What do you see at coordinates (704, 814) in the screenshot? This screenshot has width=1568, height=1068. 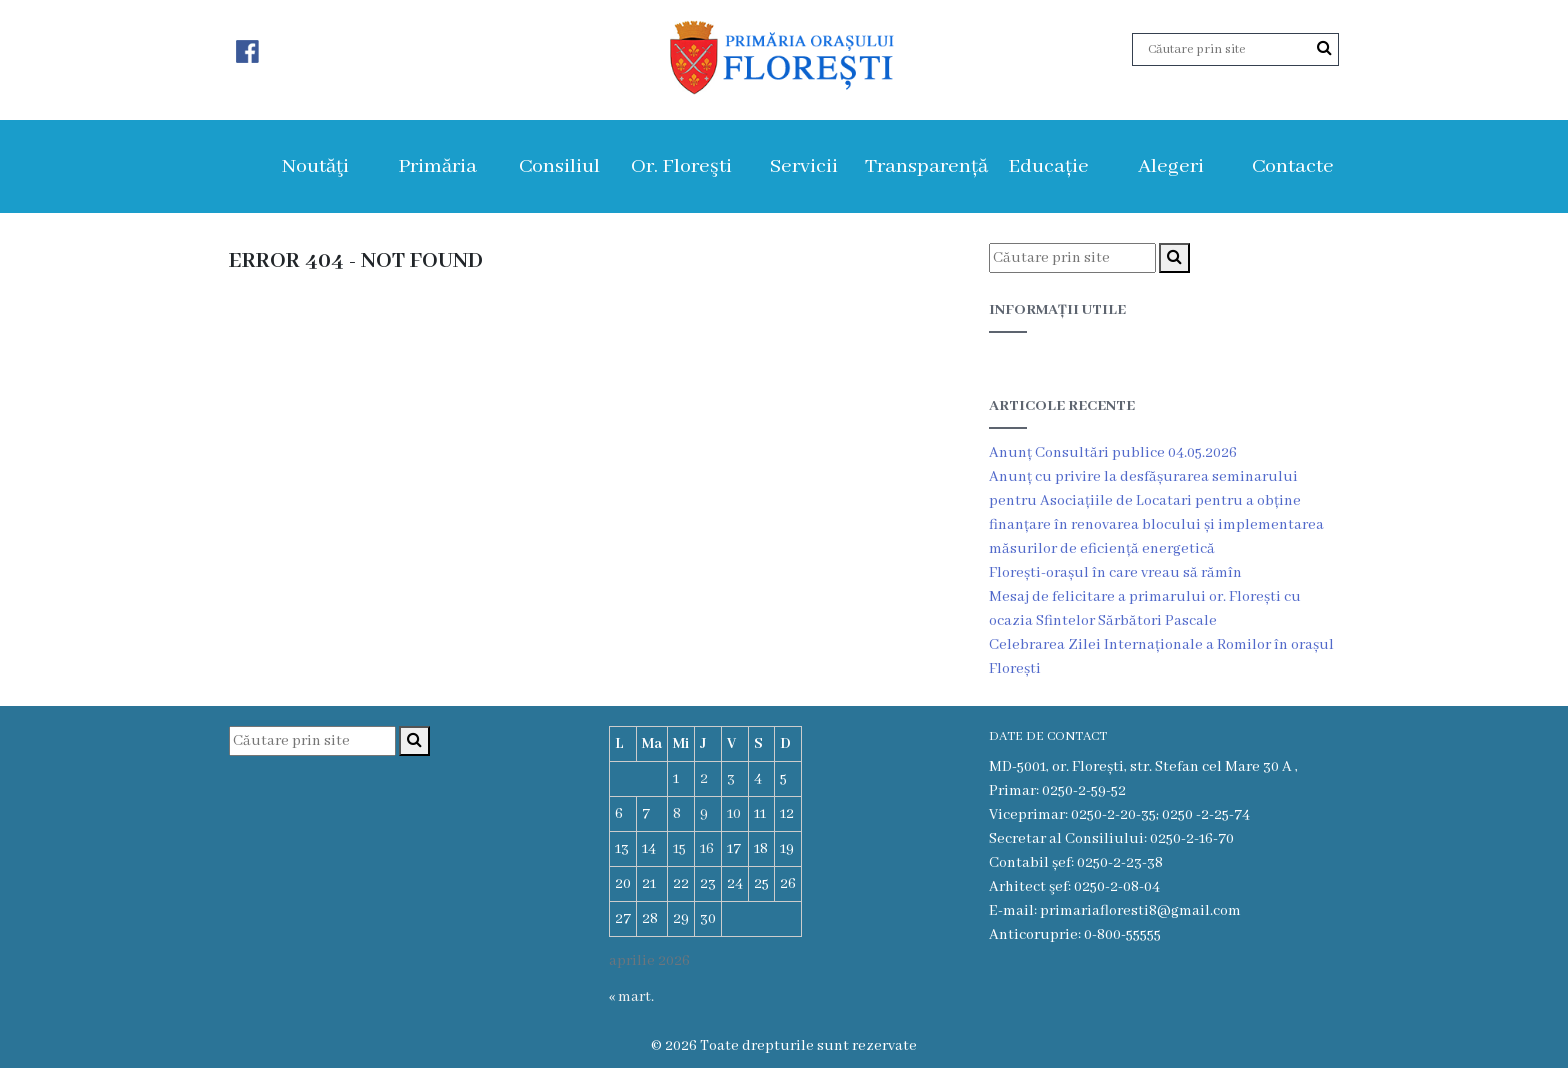 I see `9 [Articole publicate în 9 April 2026]` at bounding box center [704, 814].